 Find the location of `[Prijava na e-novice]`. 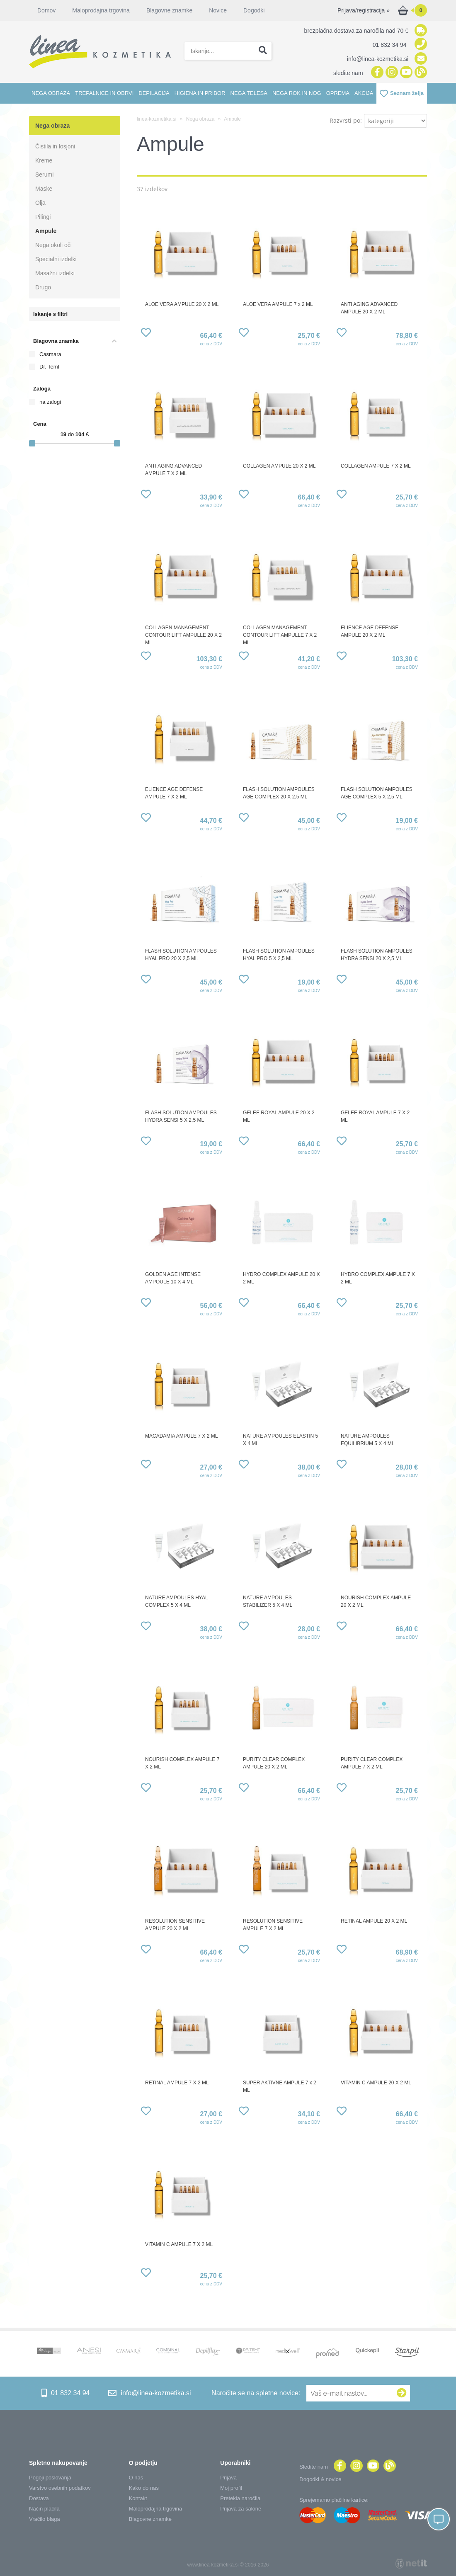

[Prijava na e-novice] is located at coordinates (401, 2393).